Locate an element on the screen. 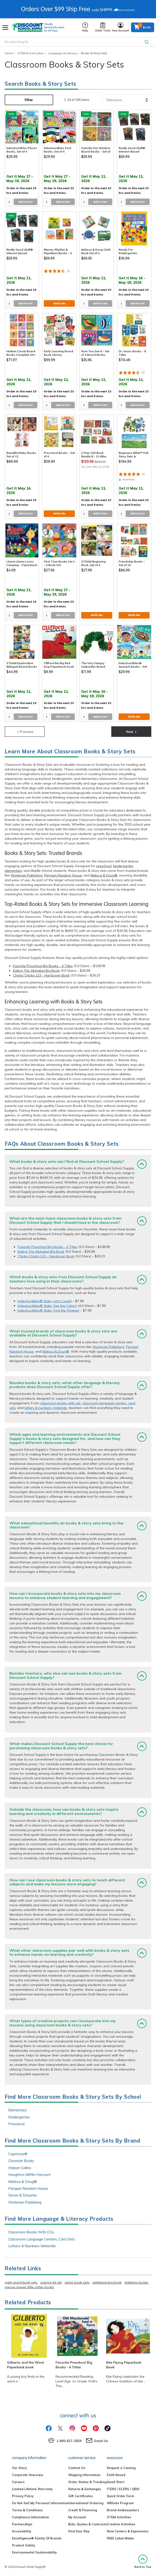  Workman Publishing is located at coordinates (27, 875).